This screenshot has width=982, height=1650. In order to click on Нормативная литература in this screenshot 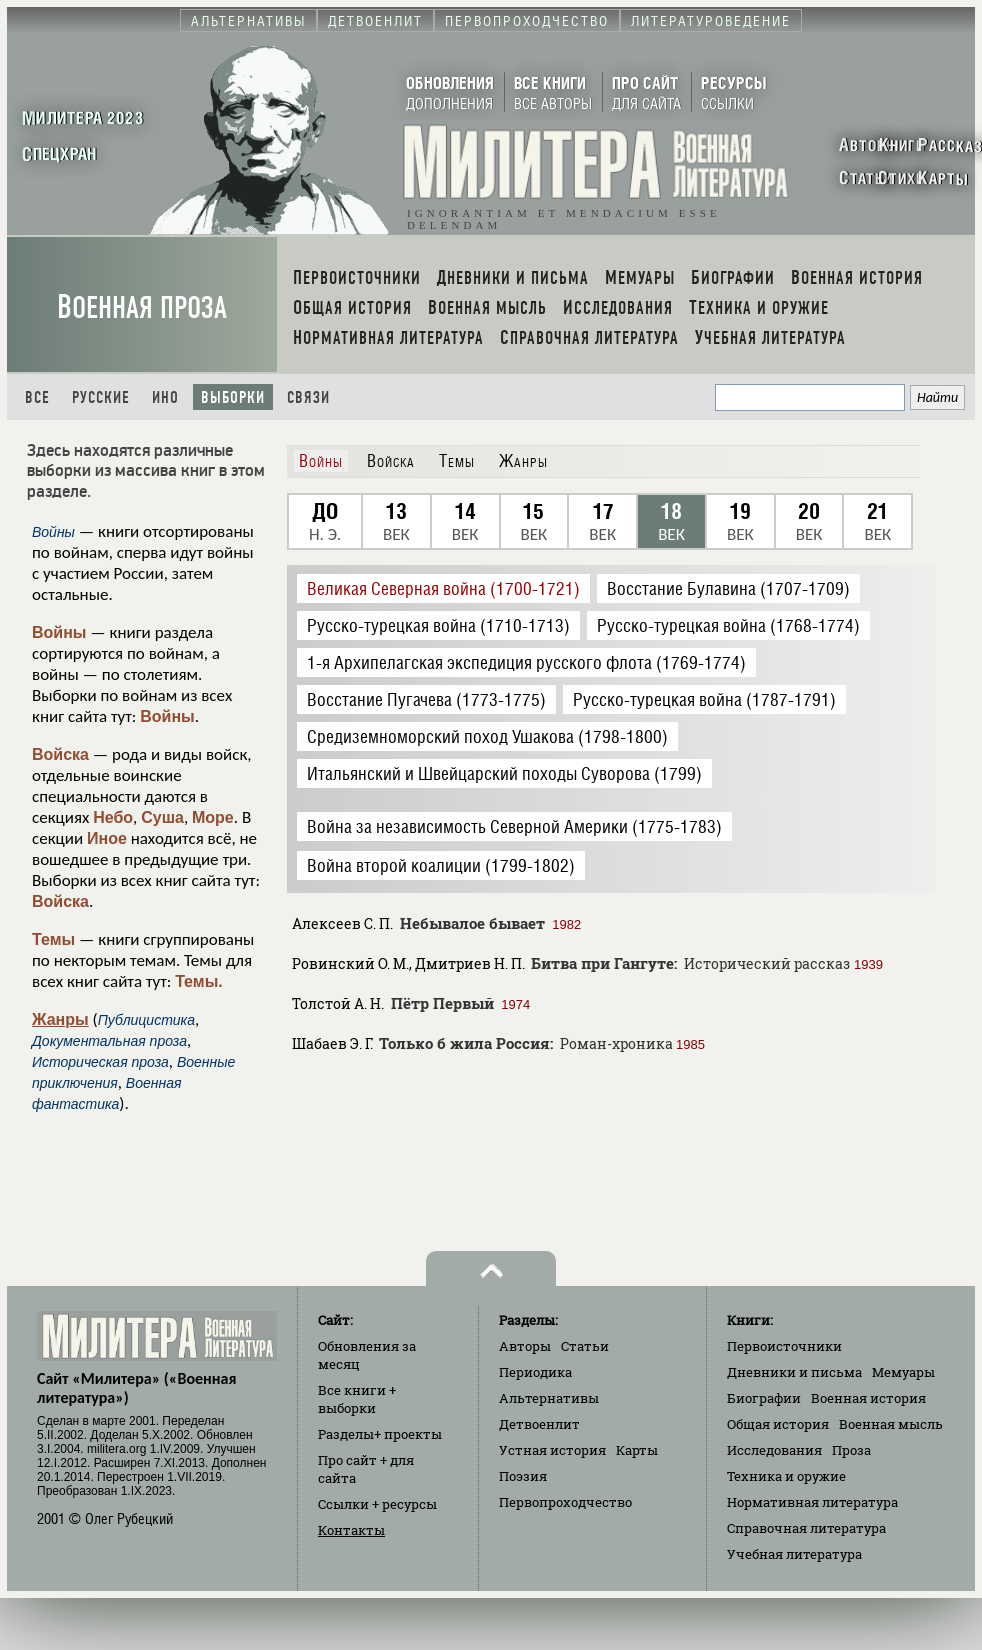, I will do `click(812, 1502)`.